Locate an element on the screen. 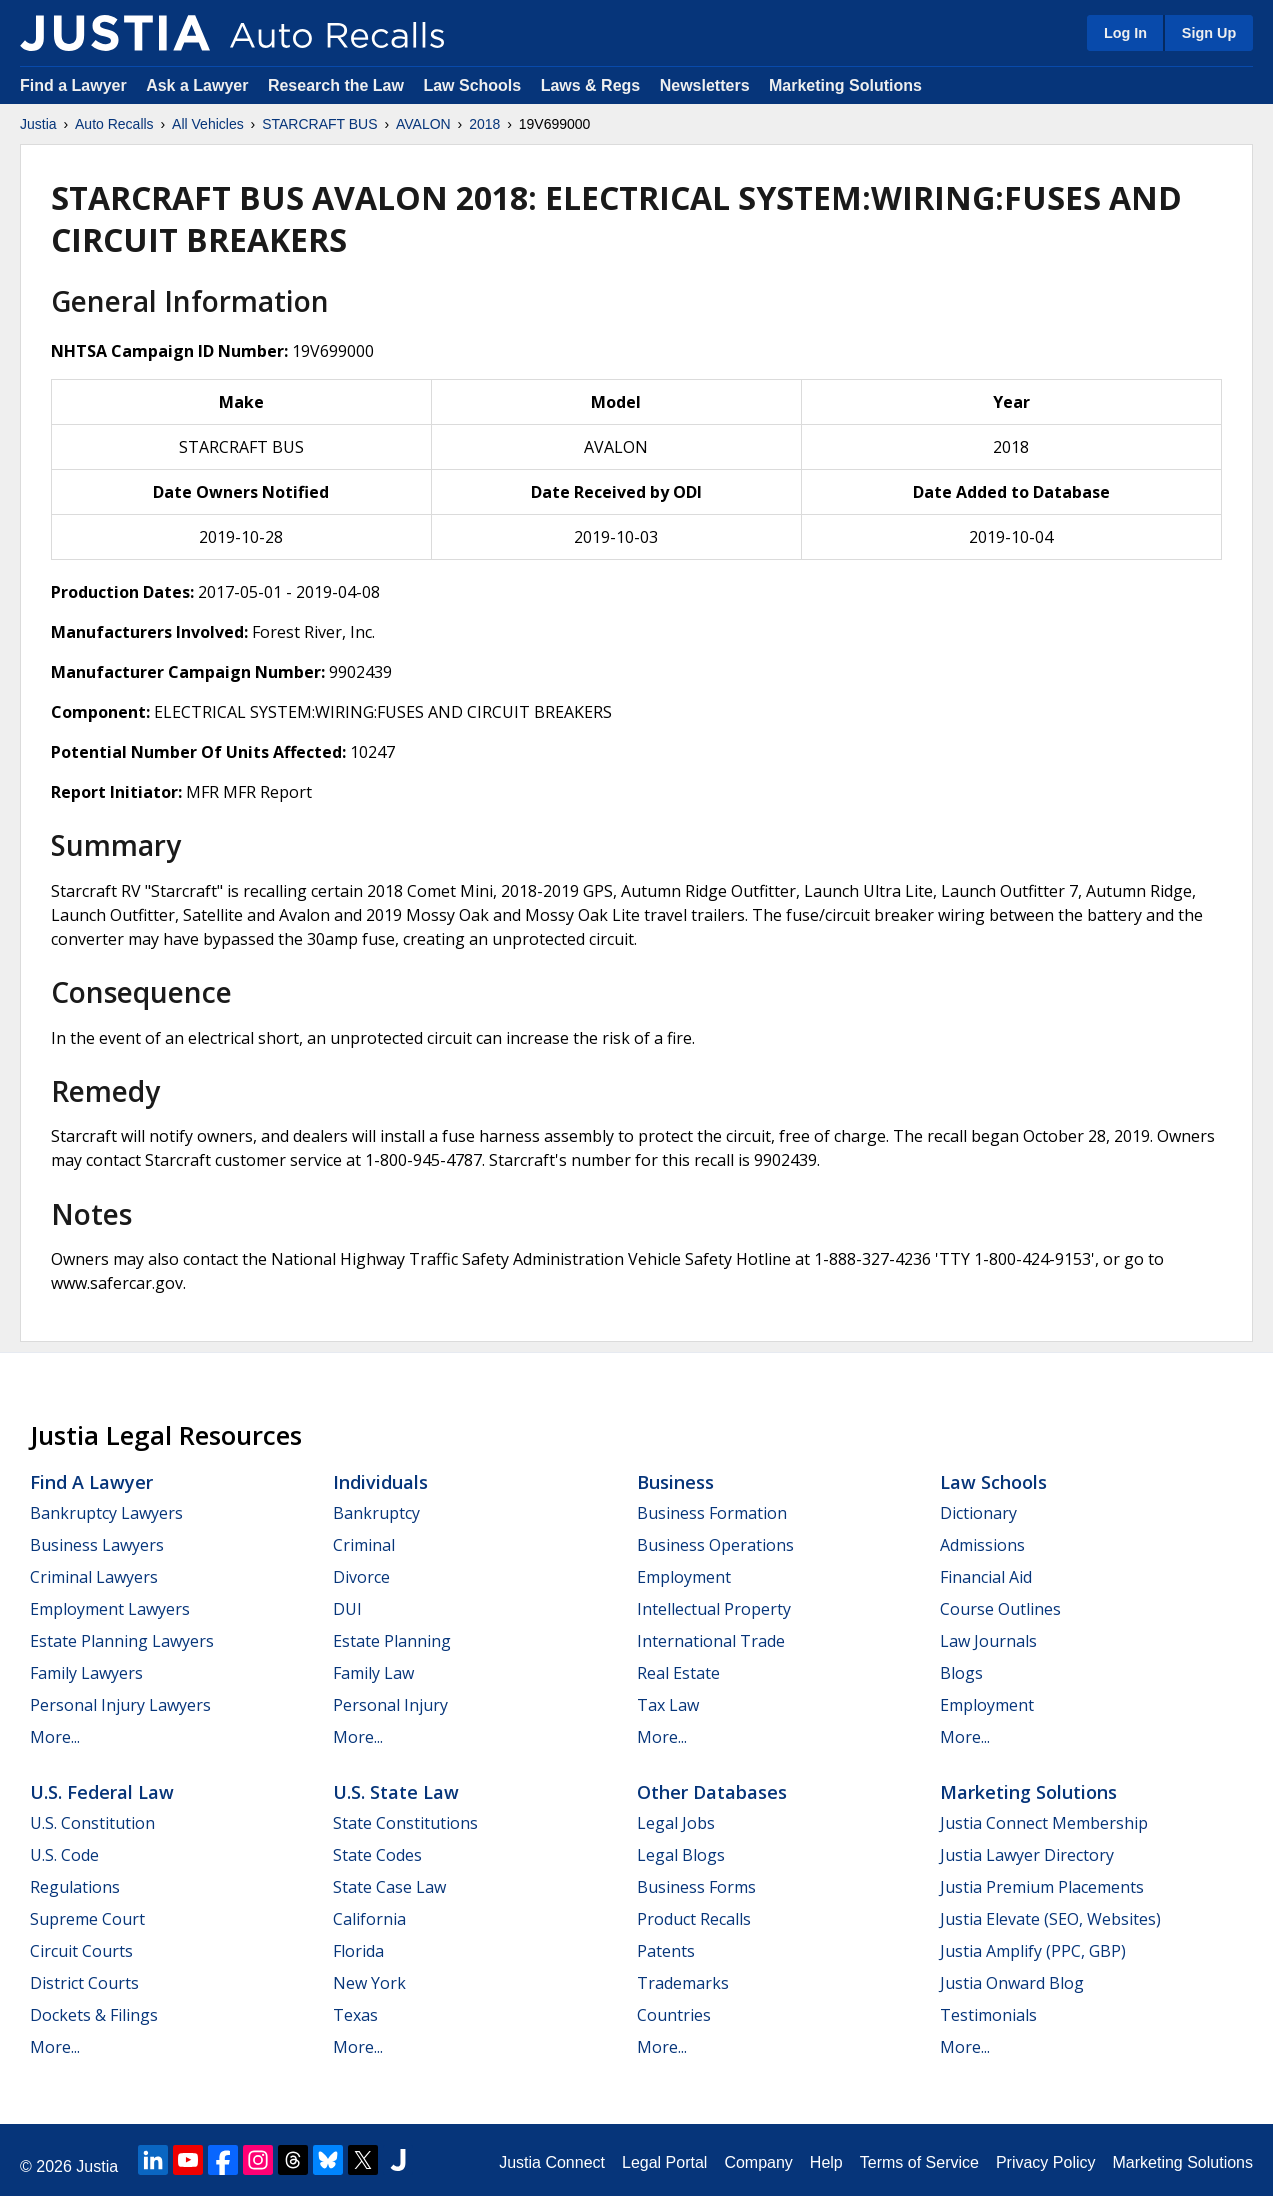 The image size is (1273, 2196). Business Formation is located at coordinates (712, 1513).